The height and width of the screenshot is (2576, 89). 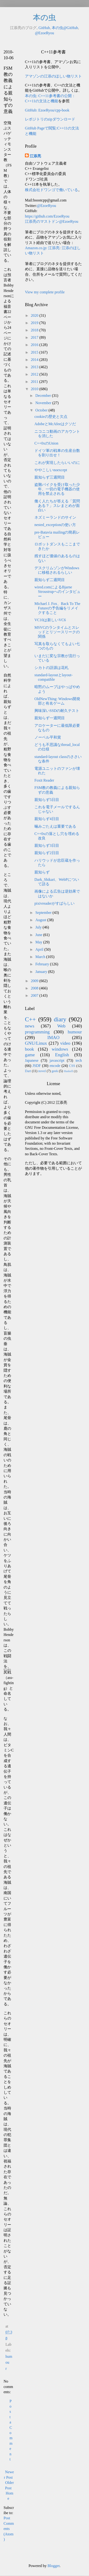 I want to click on news, so click(x=29, y=1025).